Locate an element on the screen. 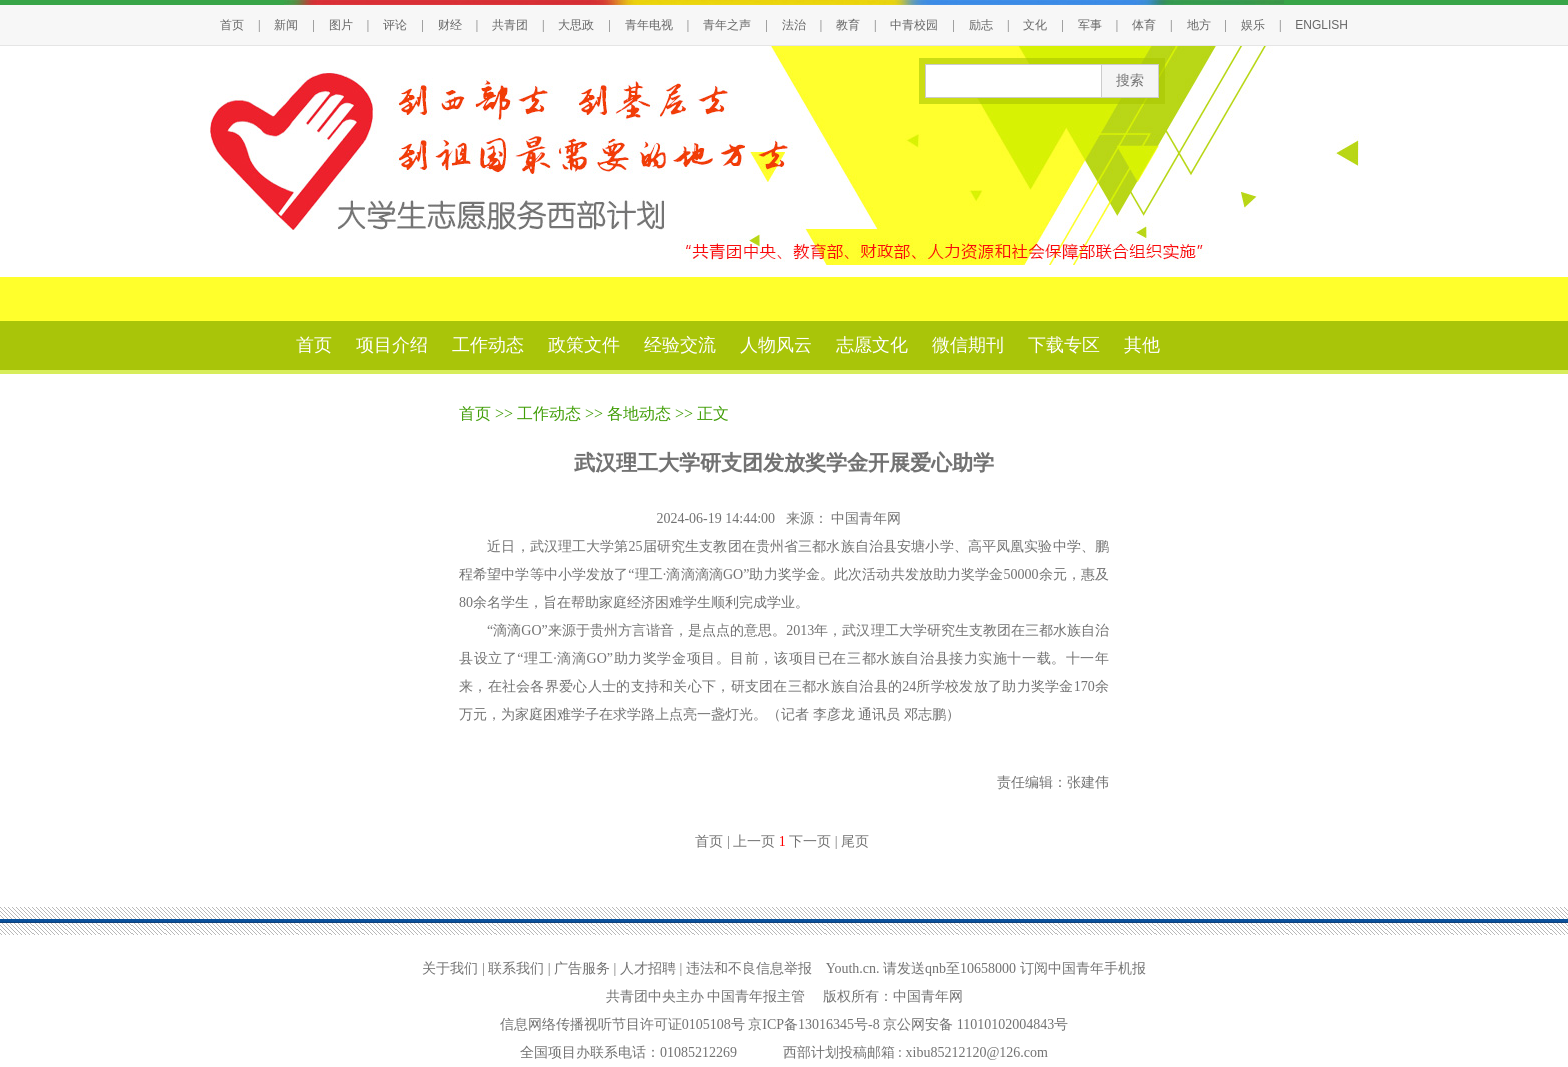 The image size is (1568, 1067). 军事 is located at coordinates (1090, 25).